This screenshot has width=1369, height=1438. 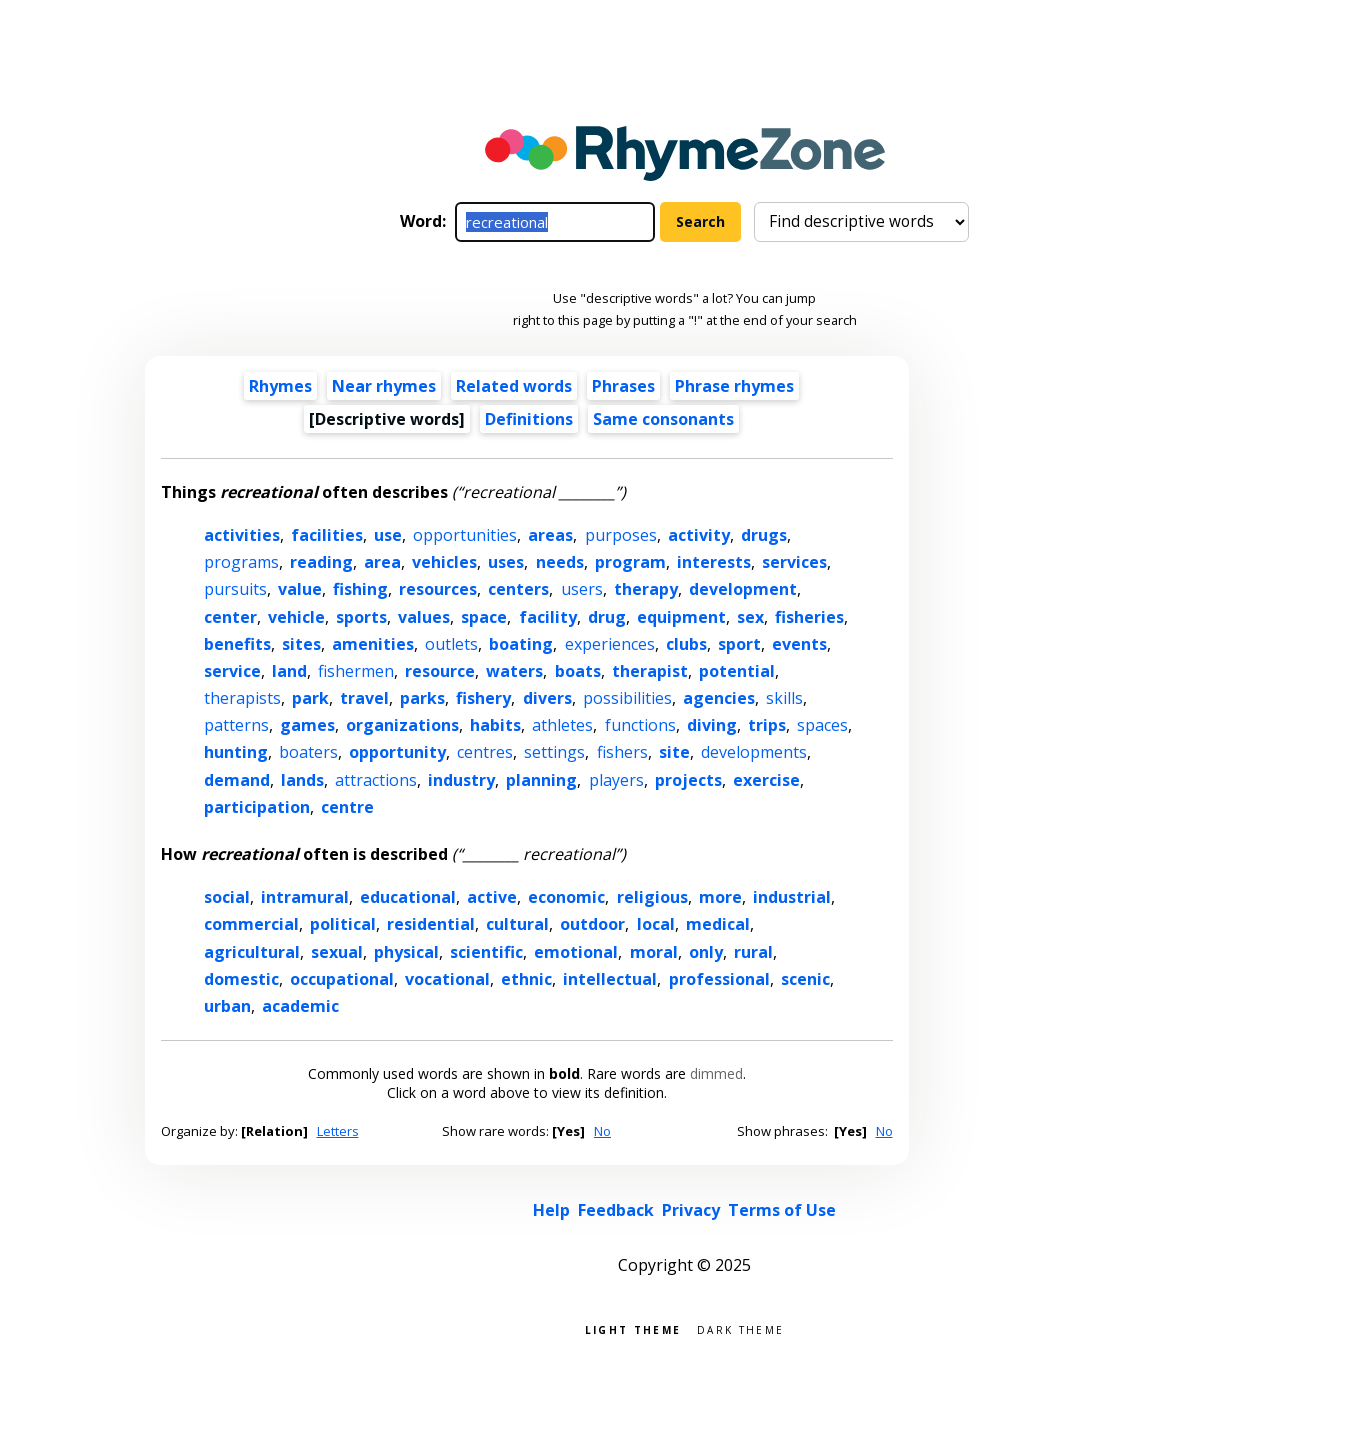 What do you see at coordinates (688, 780) in the screenshot?
I see `projects` at bounding box center [688, 780].